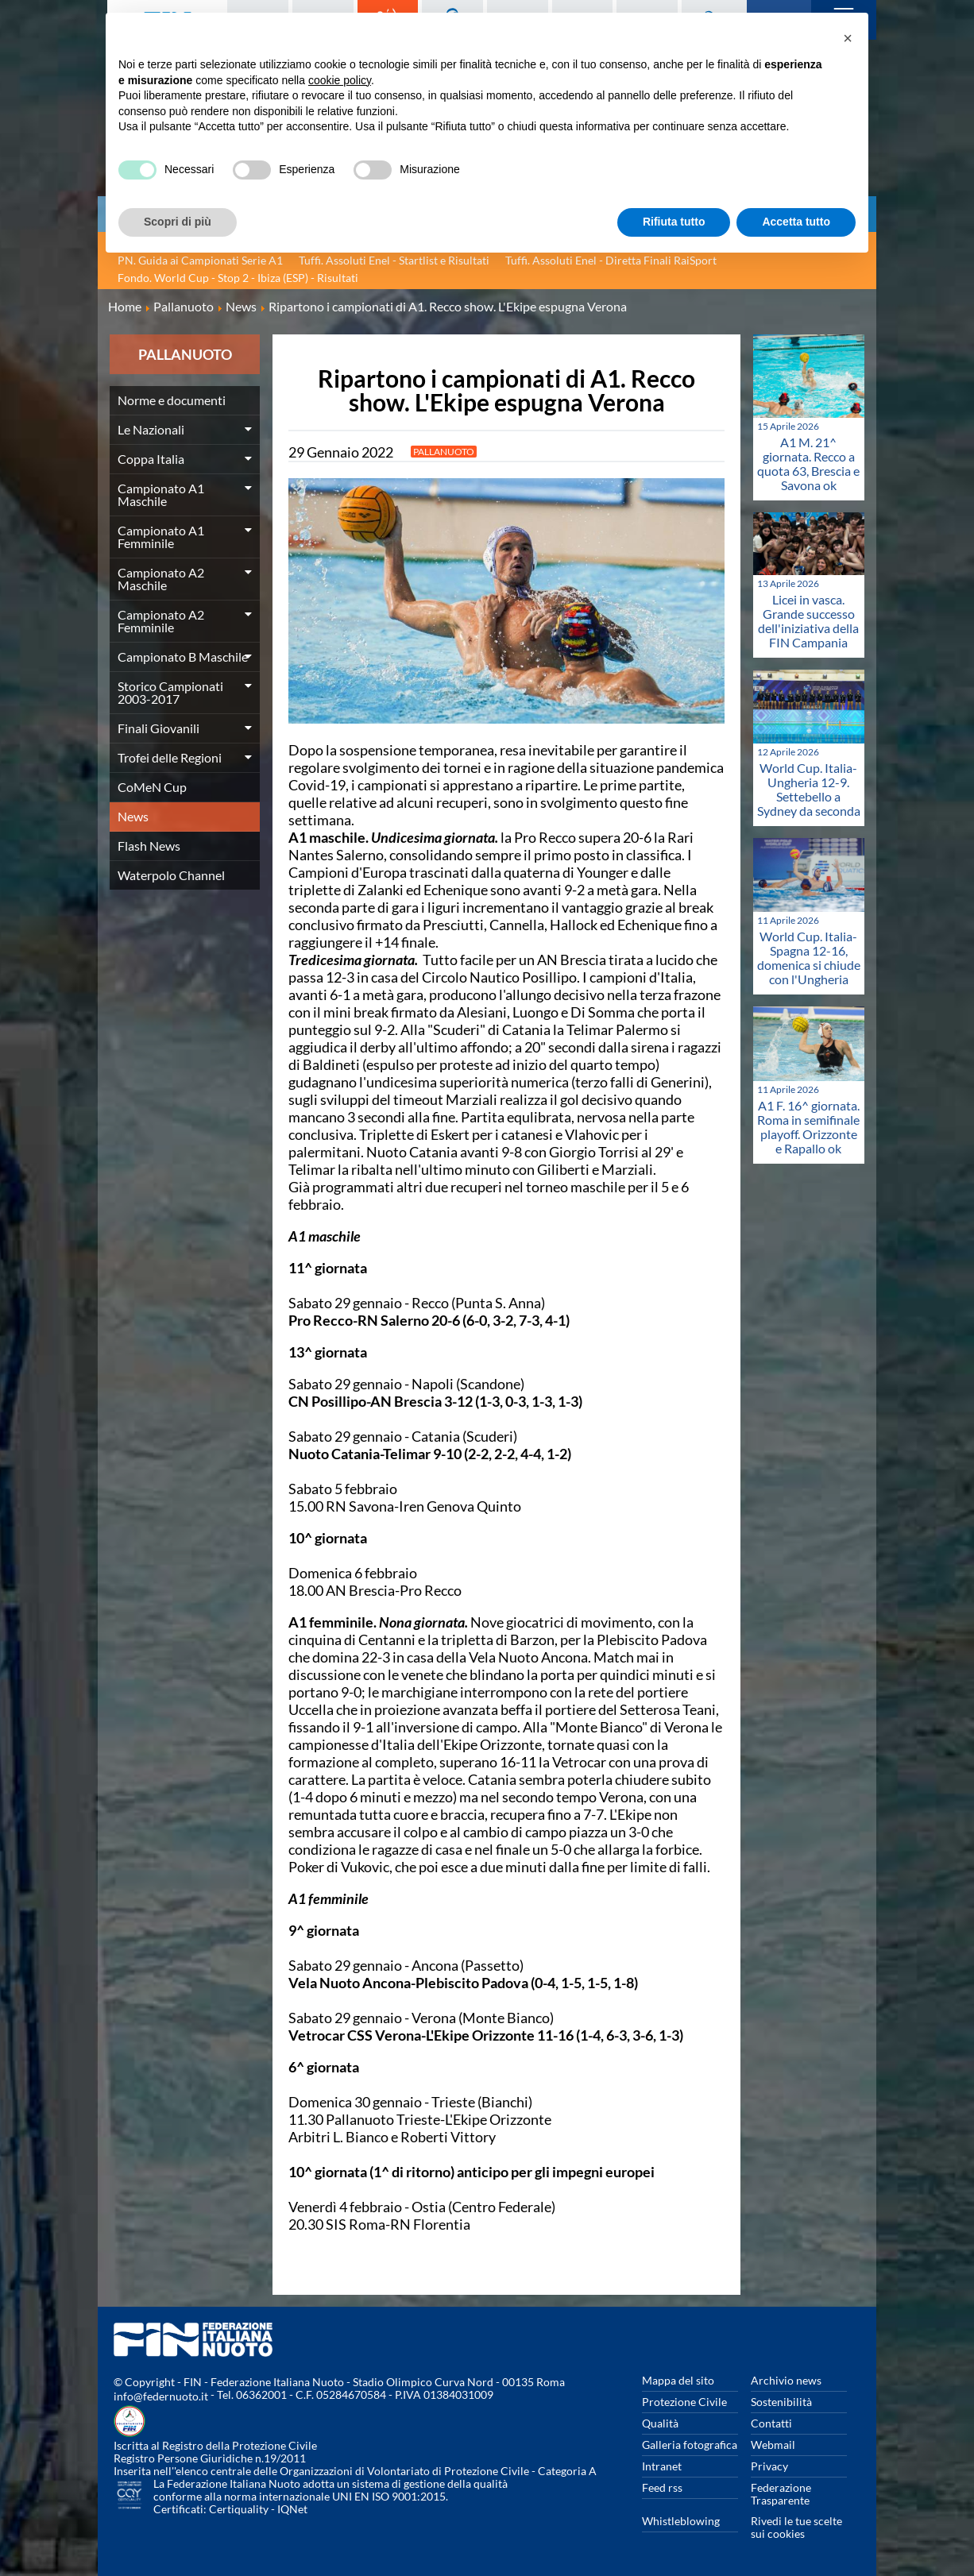  What do you see at coordinates (674, 221) in the screenshot?
I see `Rifiuta tutto [button]` at bounding box center [674, 221].